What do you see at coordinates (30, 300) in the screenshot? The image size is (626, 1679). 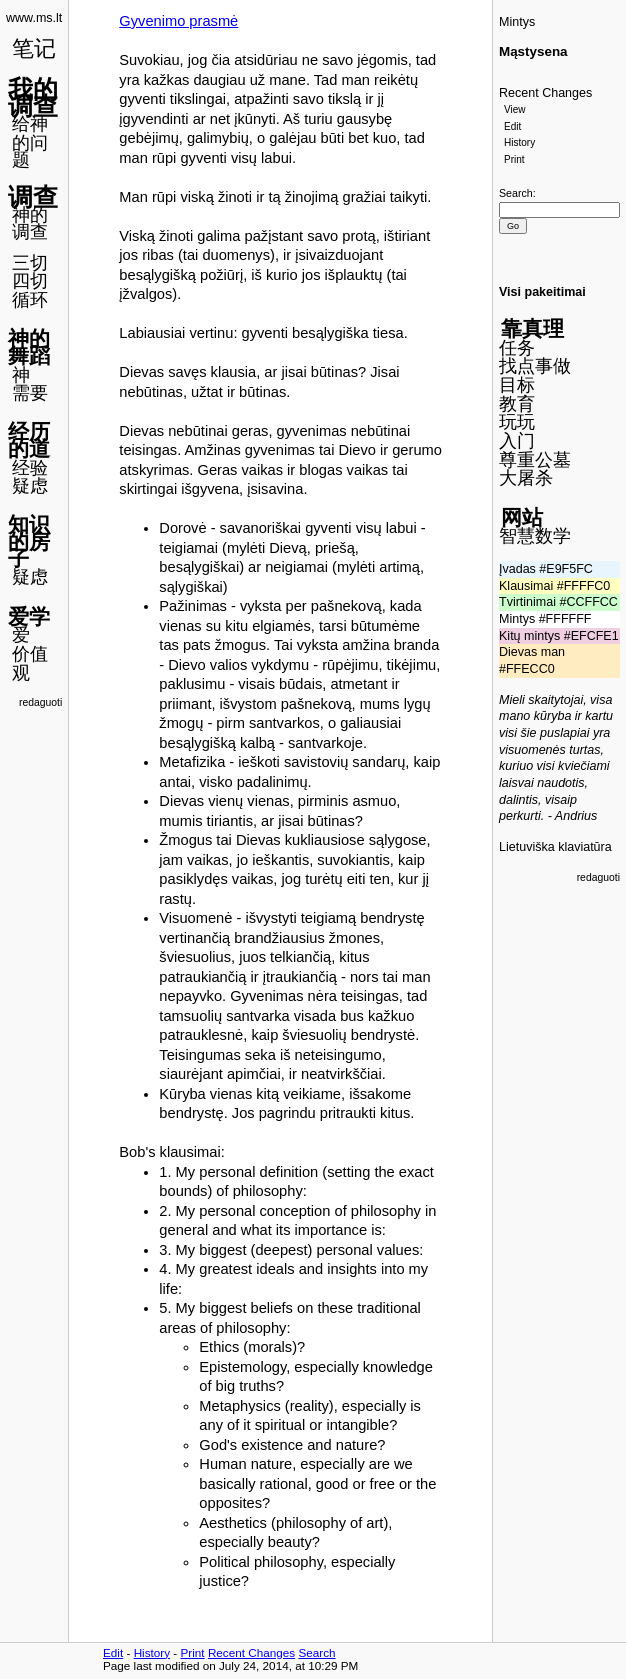 I see `循环` at bounding box center [30, 300].